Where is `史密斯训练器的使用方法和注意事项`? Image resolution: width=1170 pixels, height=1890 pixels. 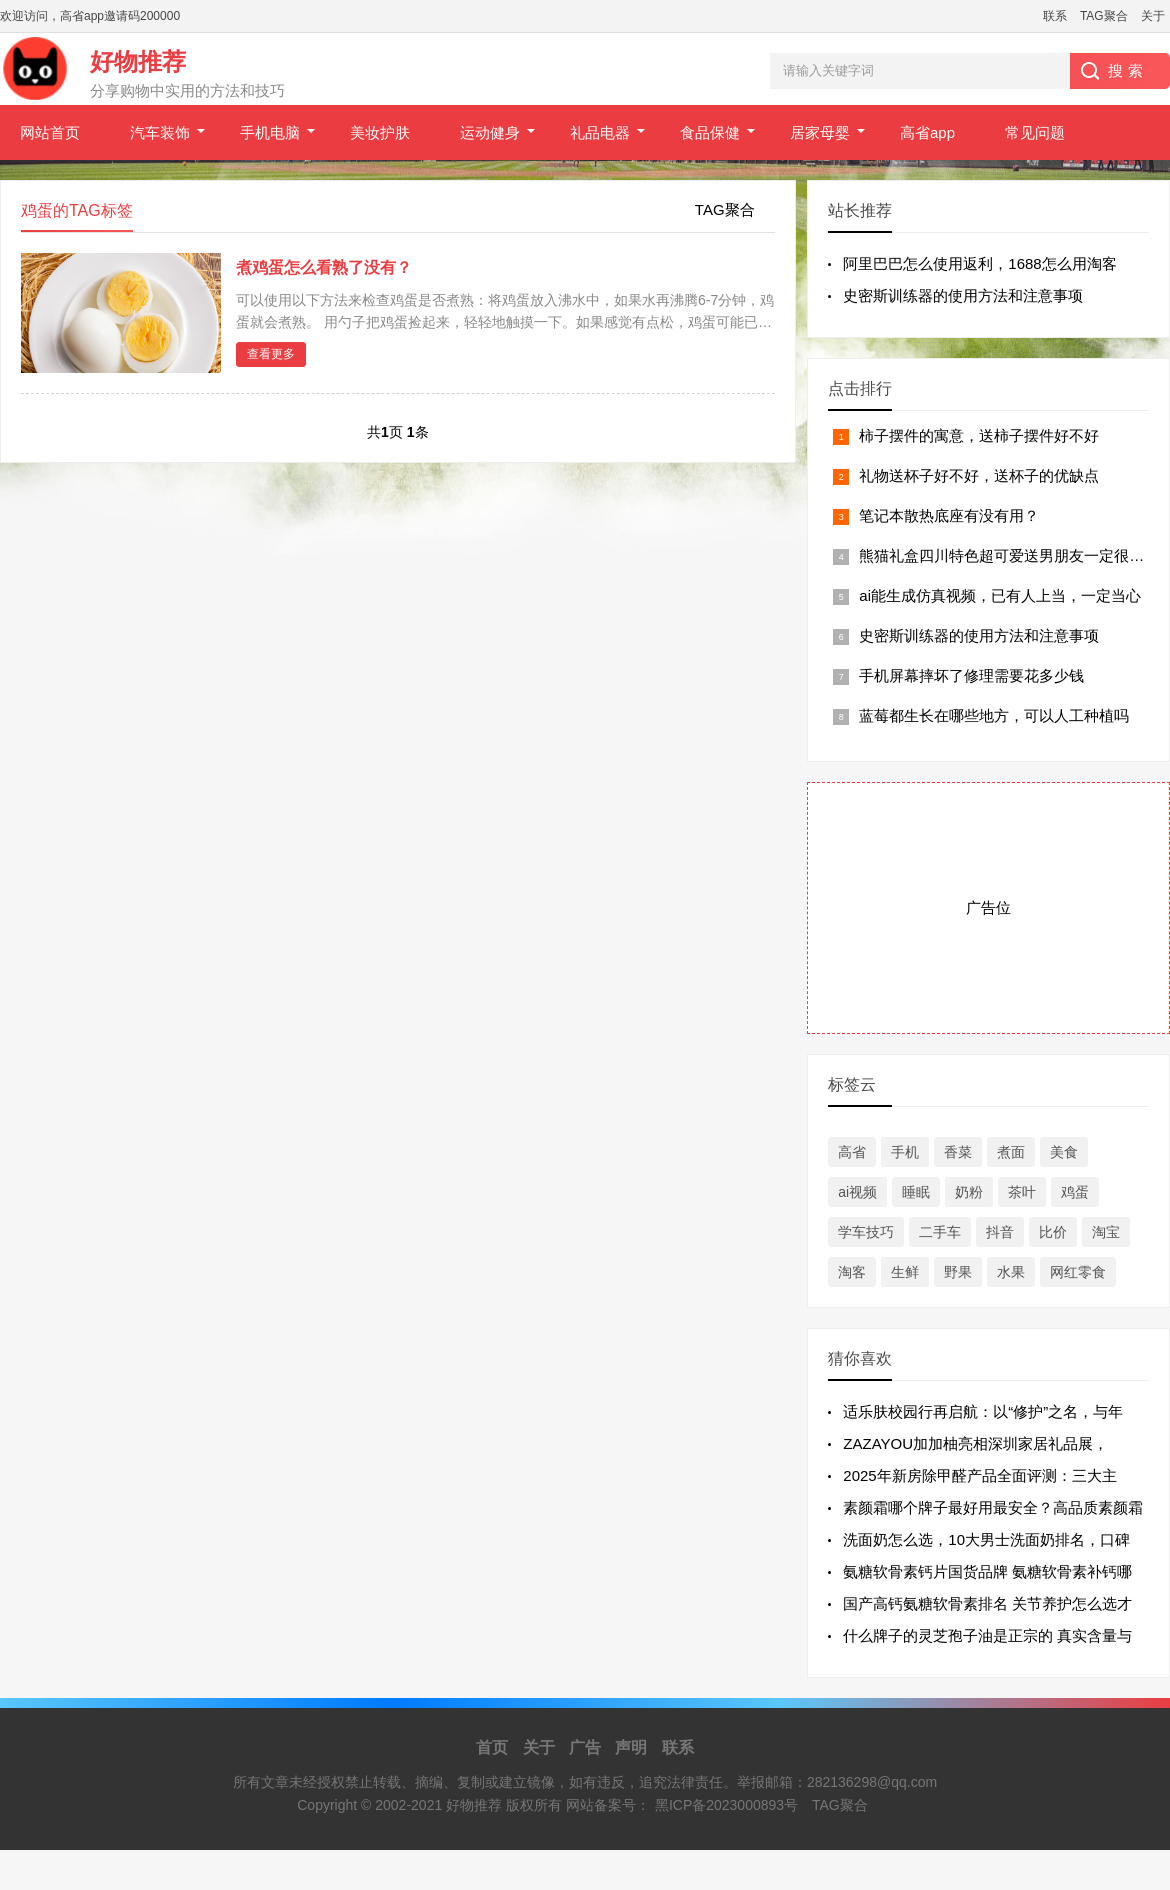 史密斯训练器的使用方法和注意事项 is located at coordinates (963, 295).